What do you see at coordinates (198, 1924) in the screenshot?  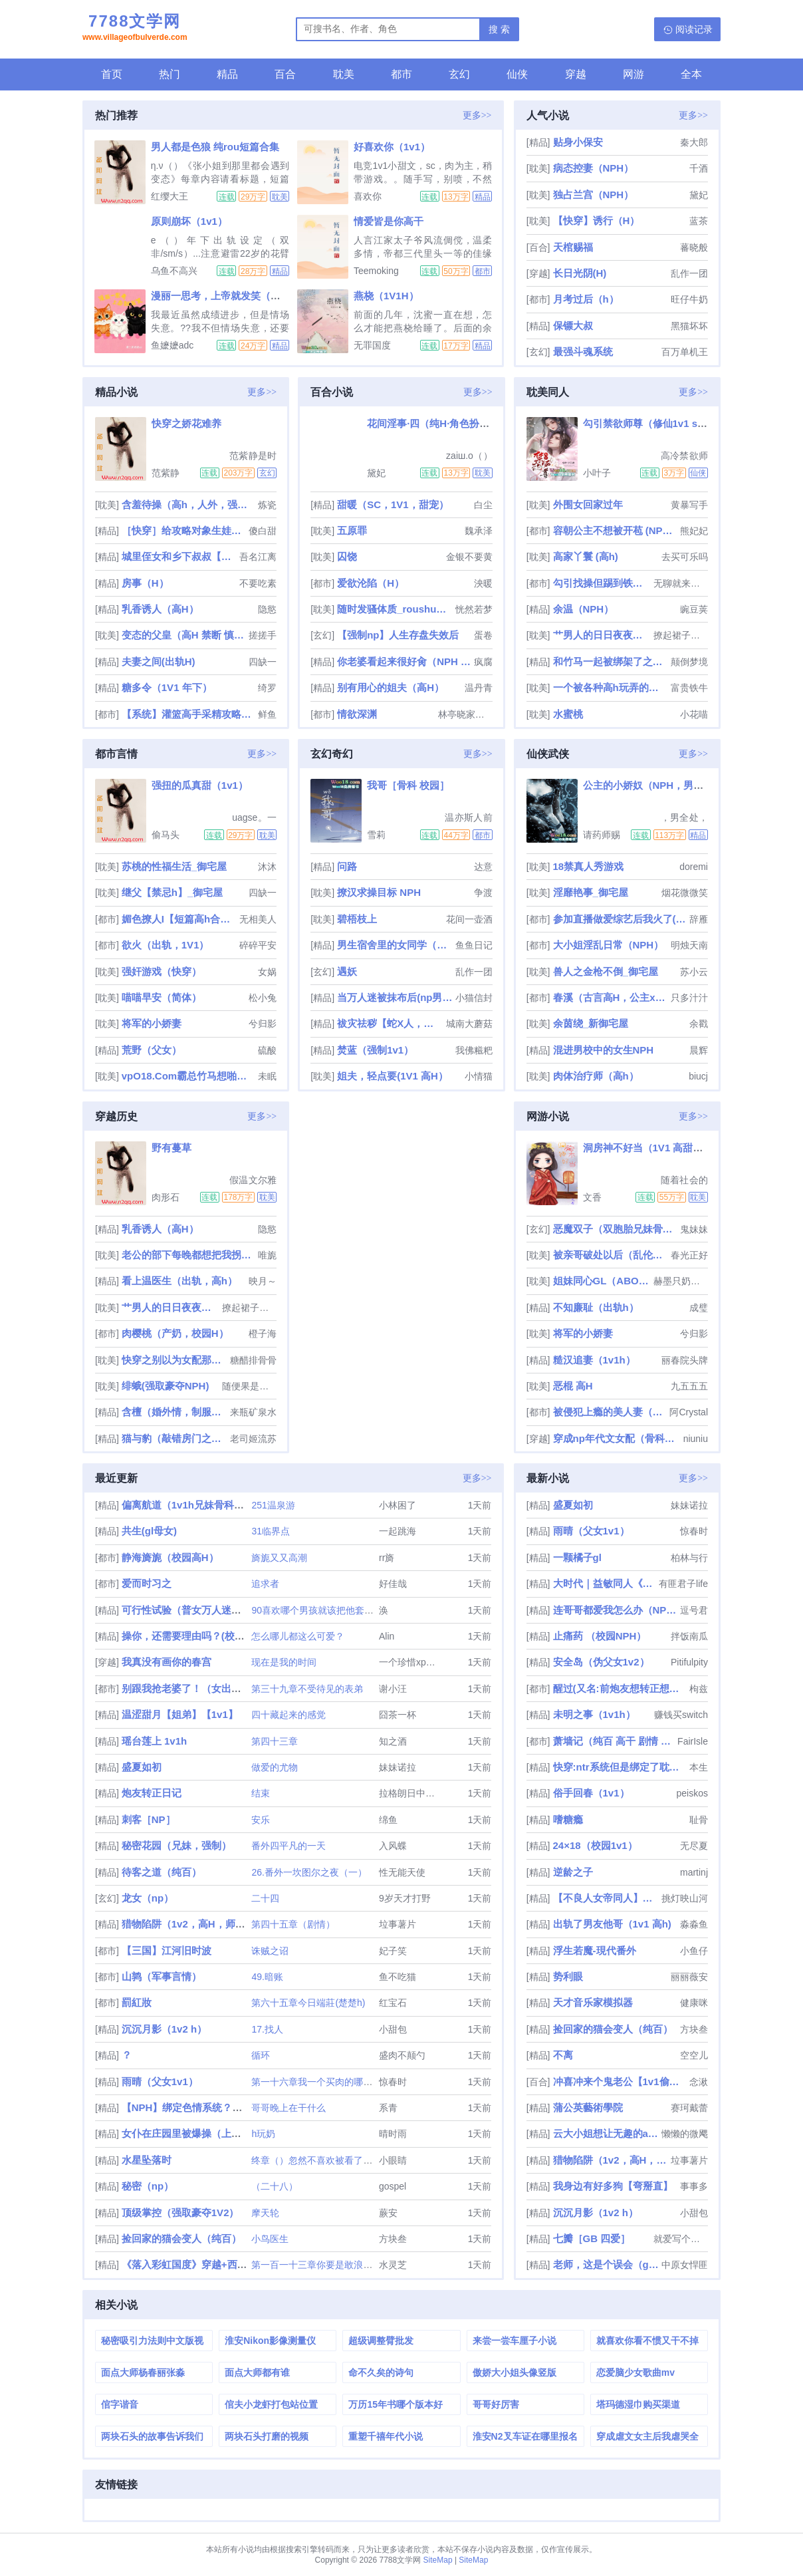 I see `猎物陷阱（1v2，高H，师生骨科）` at bounding box center [198, 1924].